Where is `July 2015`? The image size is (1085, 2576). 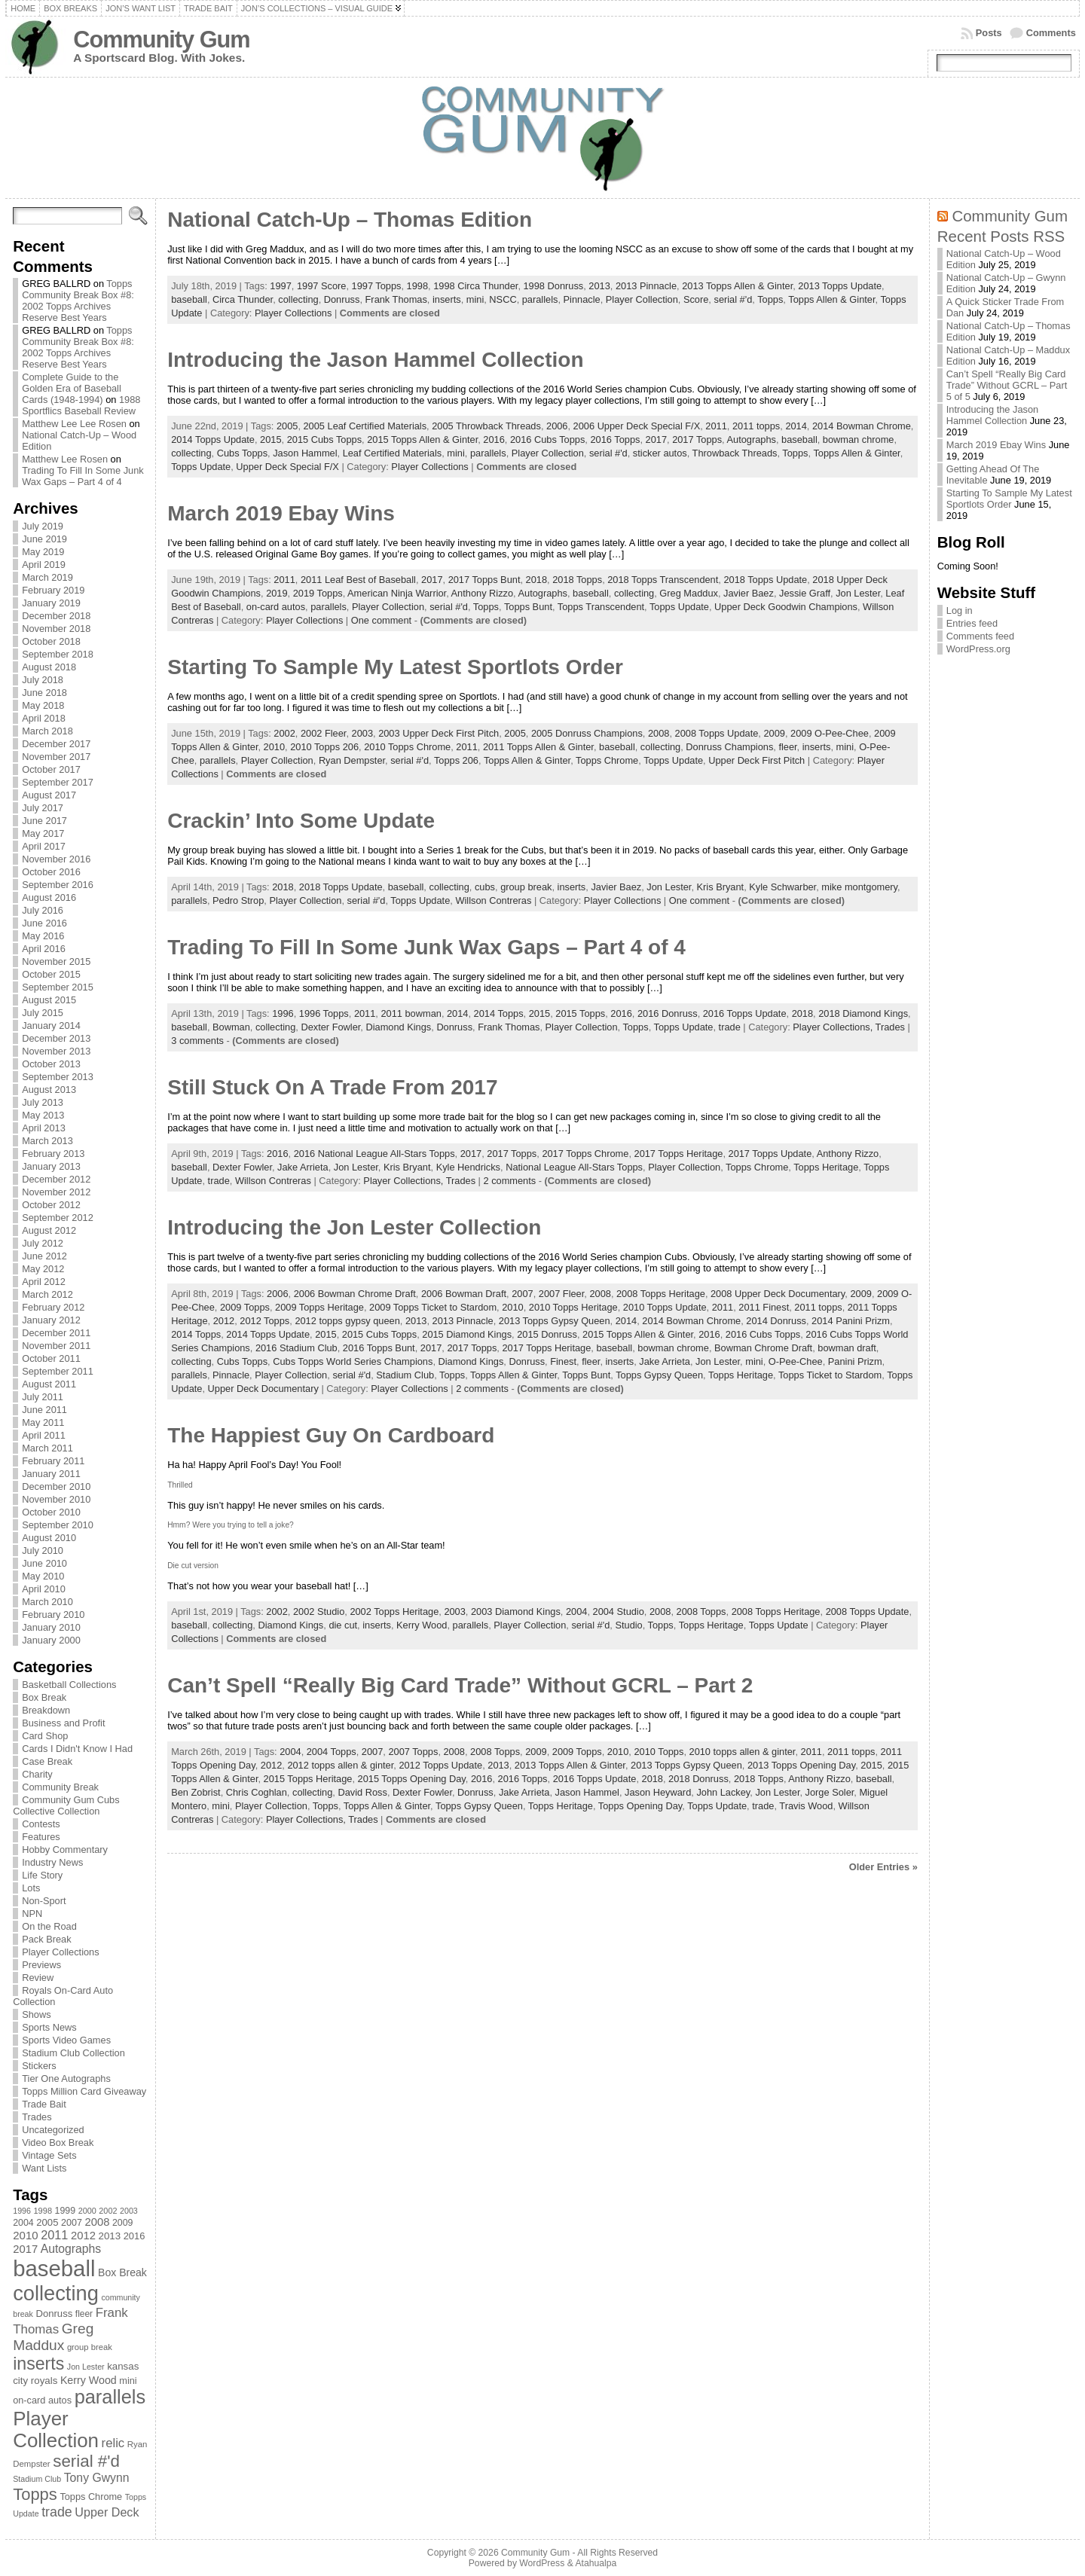 July 2015 is located at coordinates (42, 1012).